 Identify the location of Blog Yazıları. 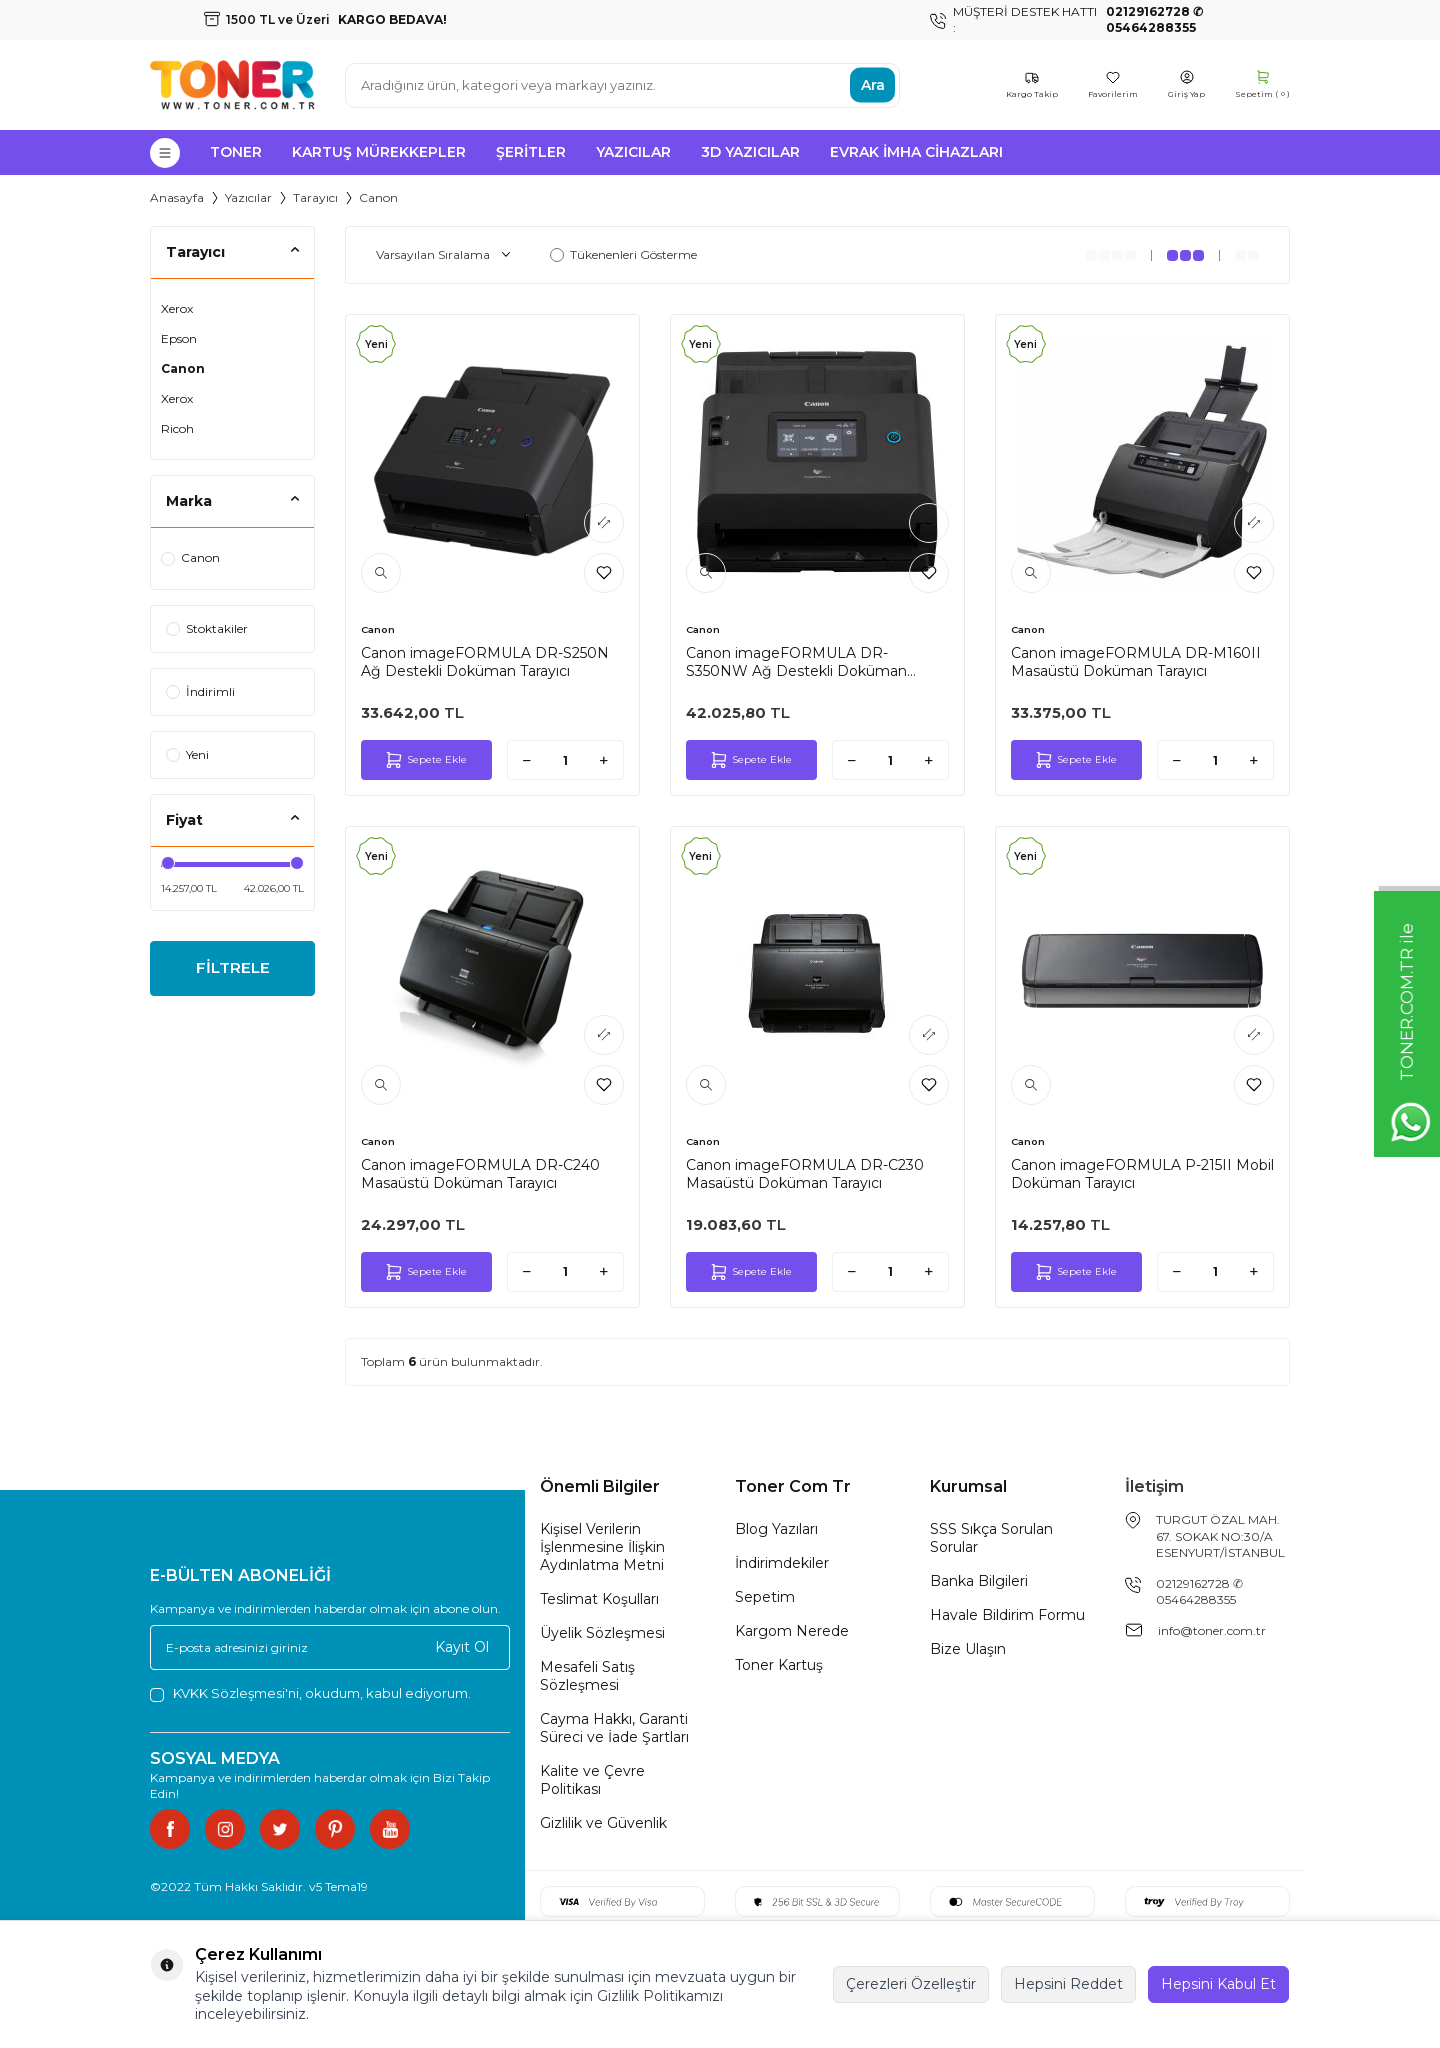
(776, 1529).